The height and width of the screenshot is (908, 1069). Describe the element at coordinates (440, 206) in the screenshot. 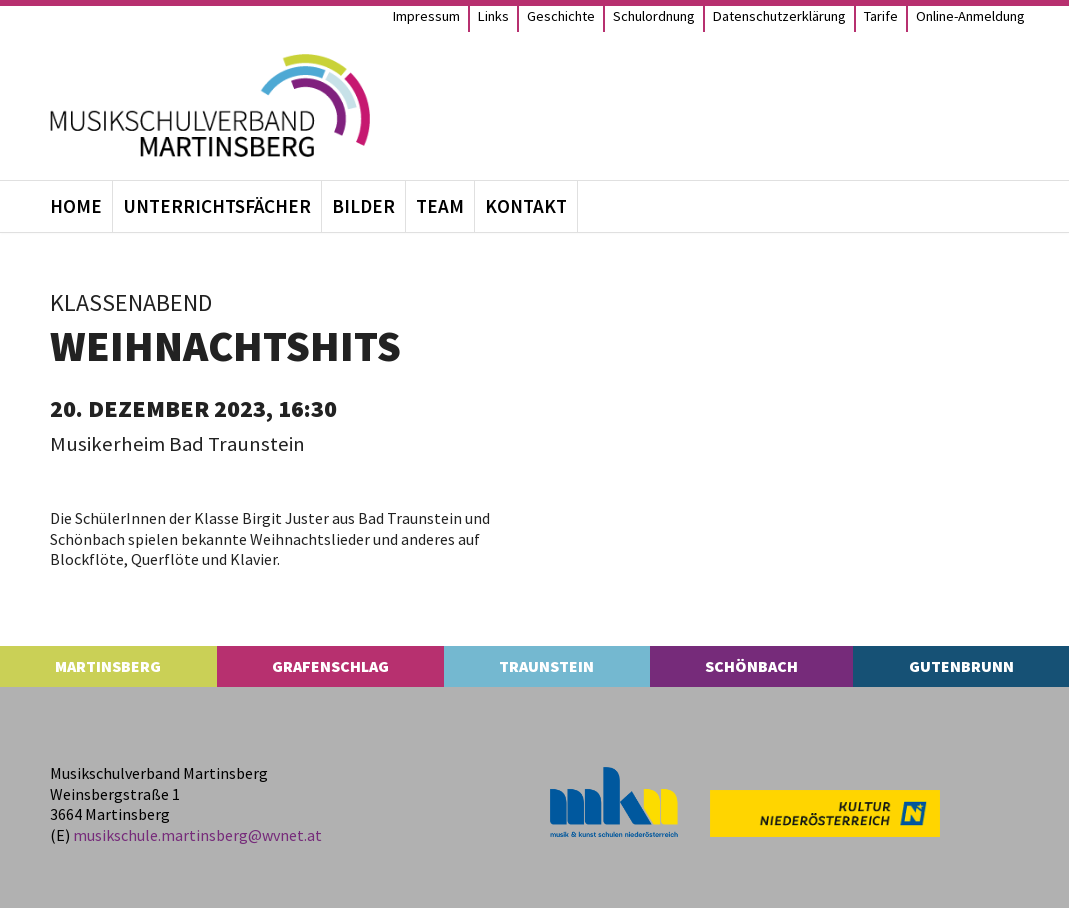

I see `Team` at that location.